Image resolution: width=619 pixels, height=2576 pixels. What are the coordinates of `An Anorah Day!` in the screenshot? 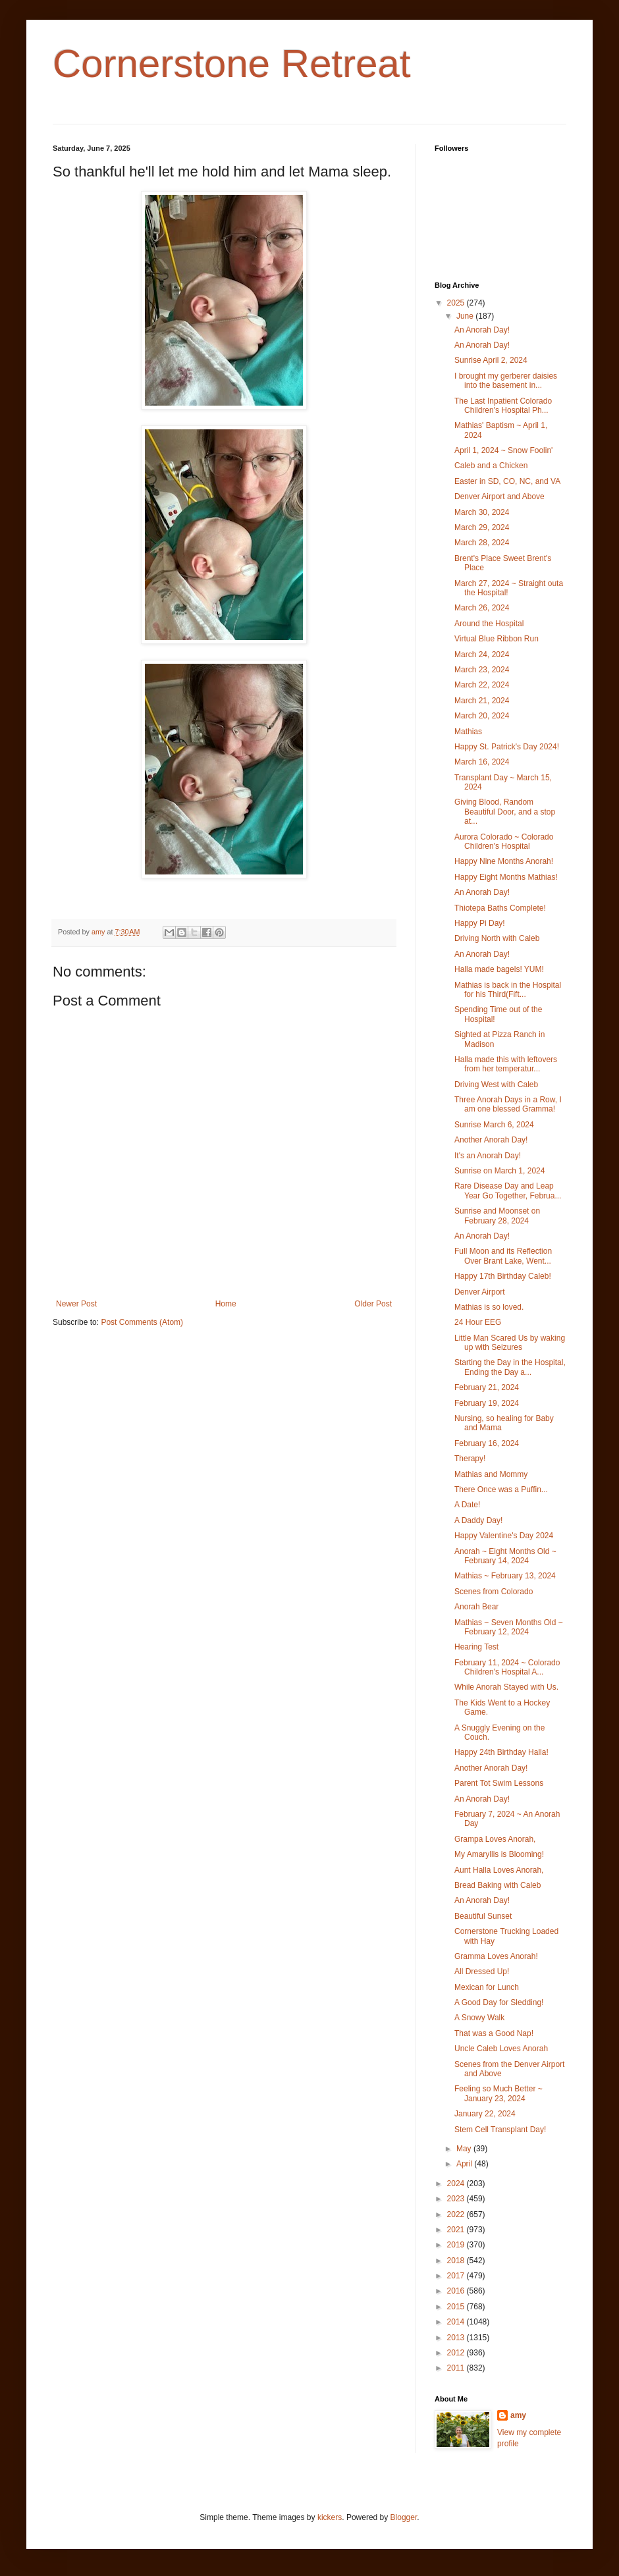 It's located at (482, 330).